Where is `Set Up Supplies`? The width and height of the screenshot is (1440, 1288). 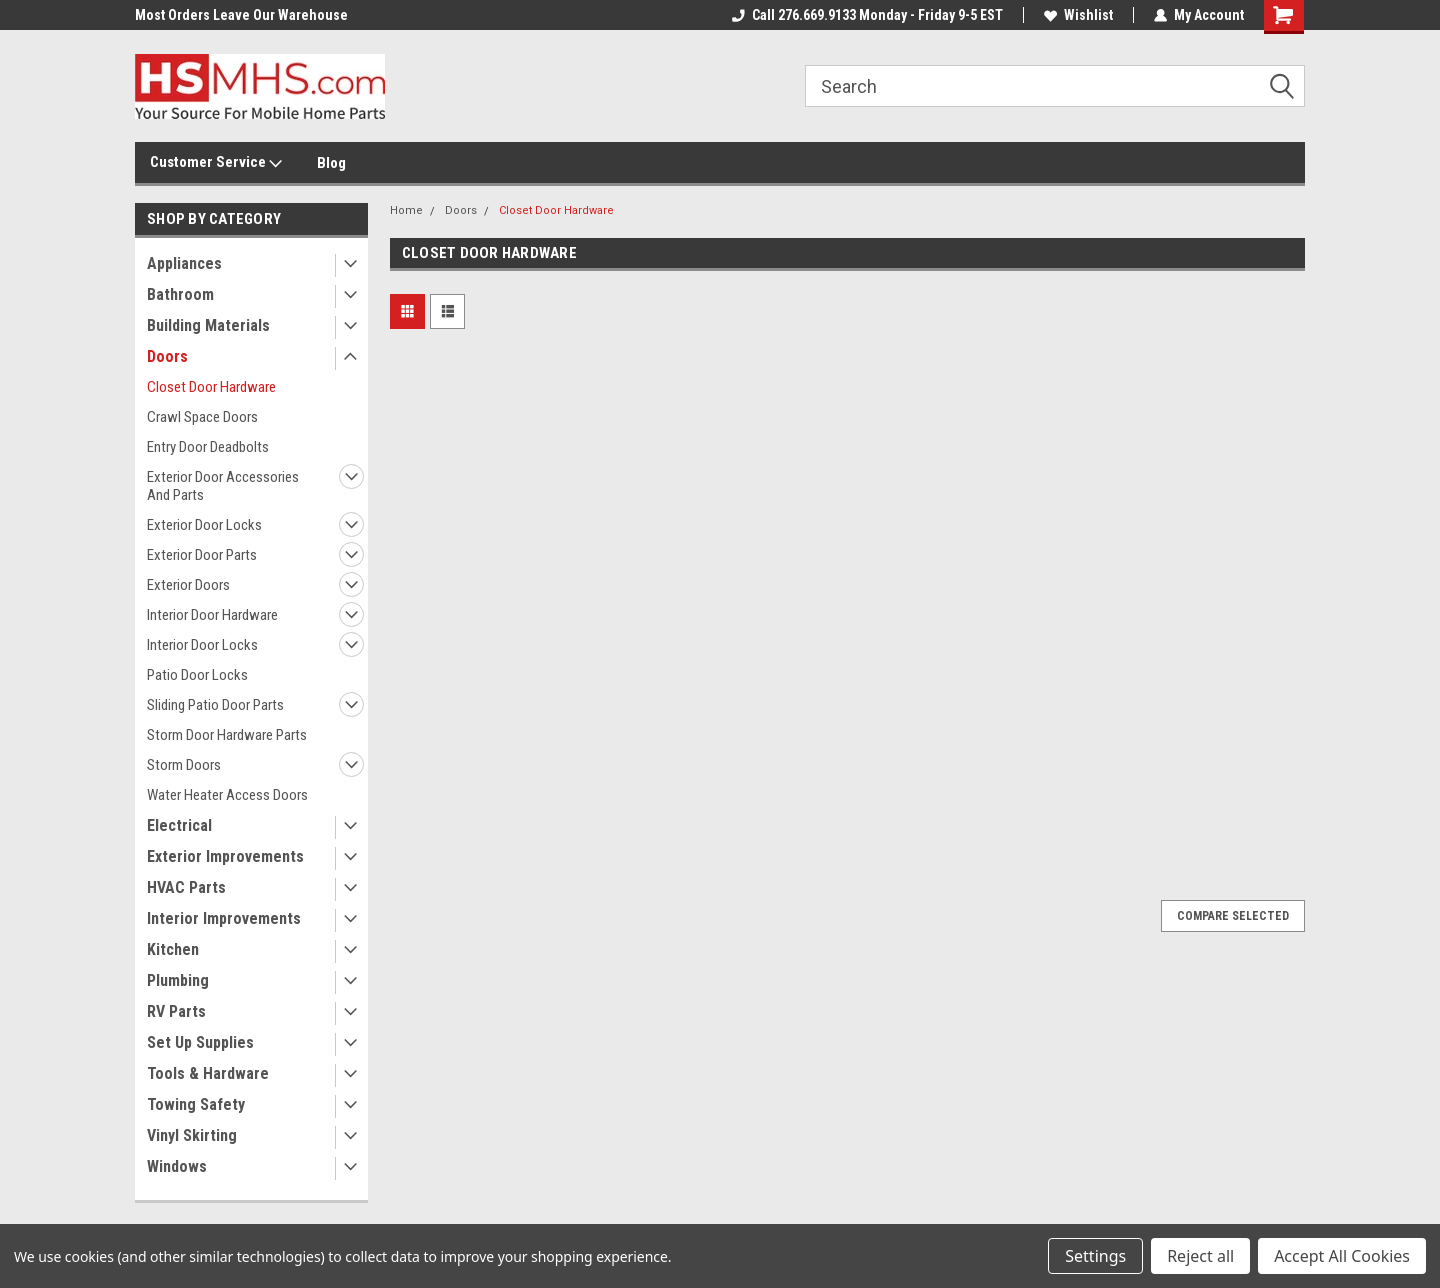
Set Up Supplies is located at coordinates (200, 1042).